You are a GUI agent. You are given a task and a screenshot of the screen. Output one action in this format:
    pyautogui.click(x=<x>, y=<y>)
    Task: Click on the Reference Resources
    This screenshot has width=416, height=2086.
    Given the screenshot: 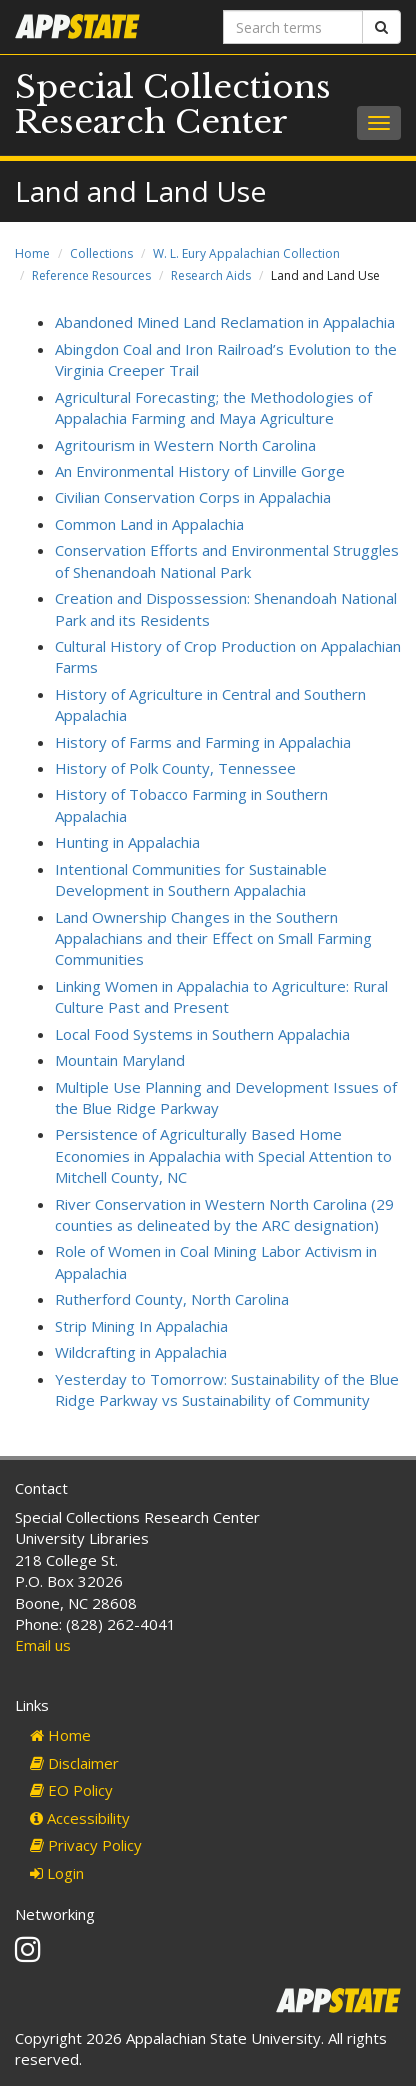 What is the action you would take?
    pyautogui.click(x=91, y=275)
    